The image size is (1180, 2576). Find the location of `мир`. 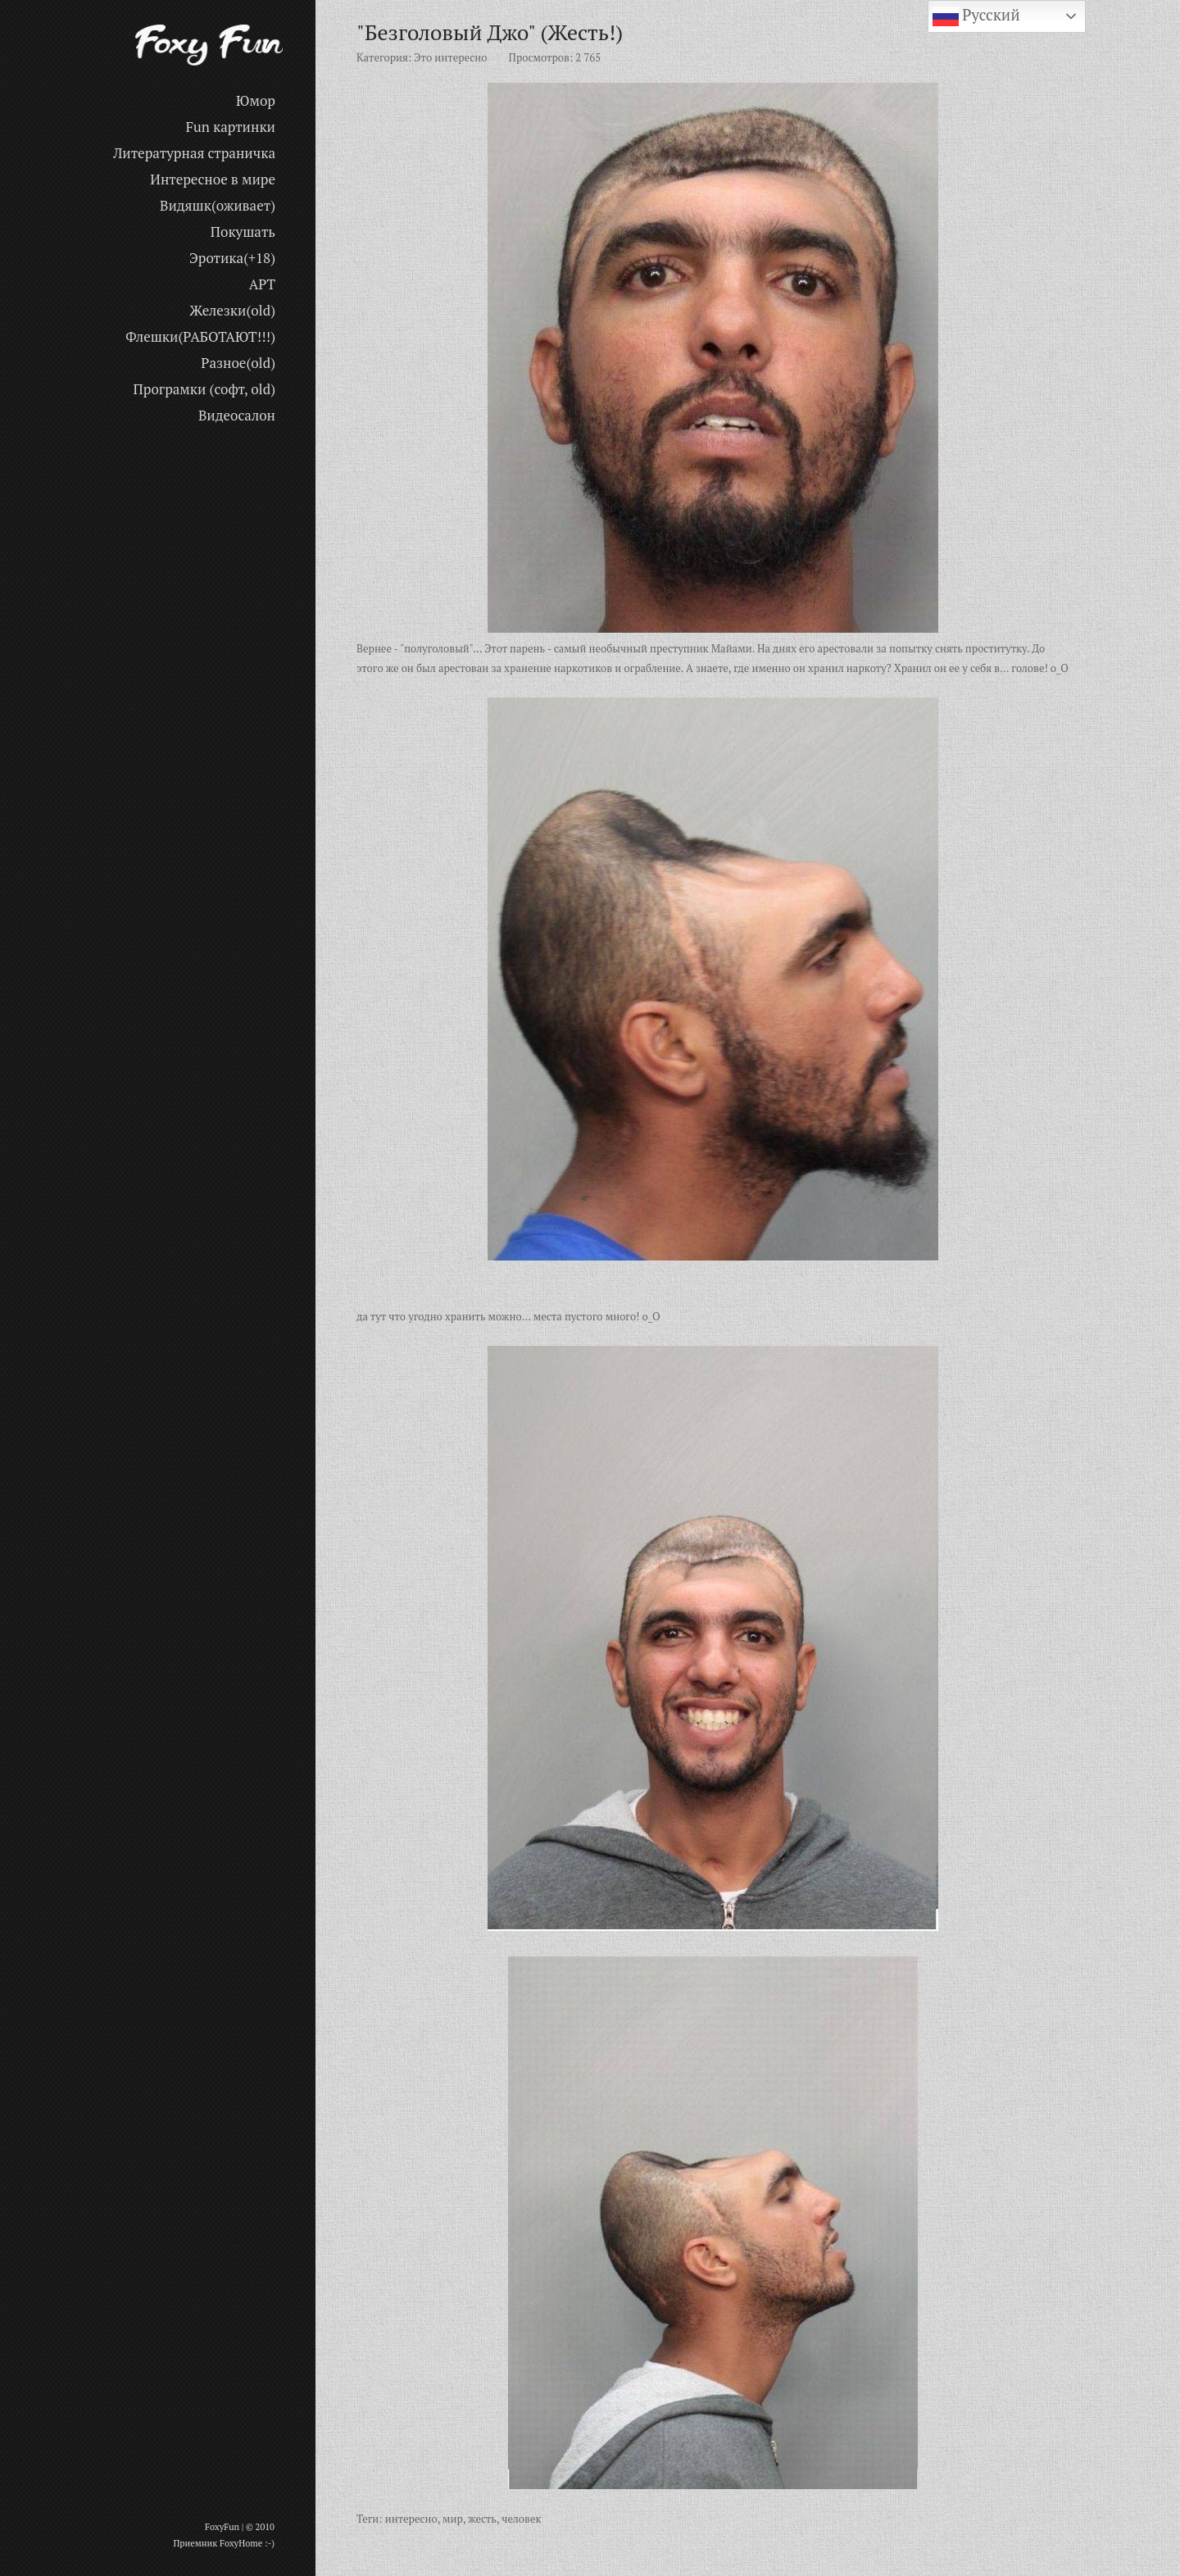

мир is located at coordinates (452, 2518).